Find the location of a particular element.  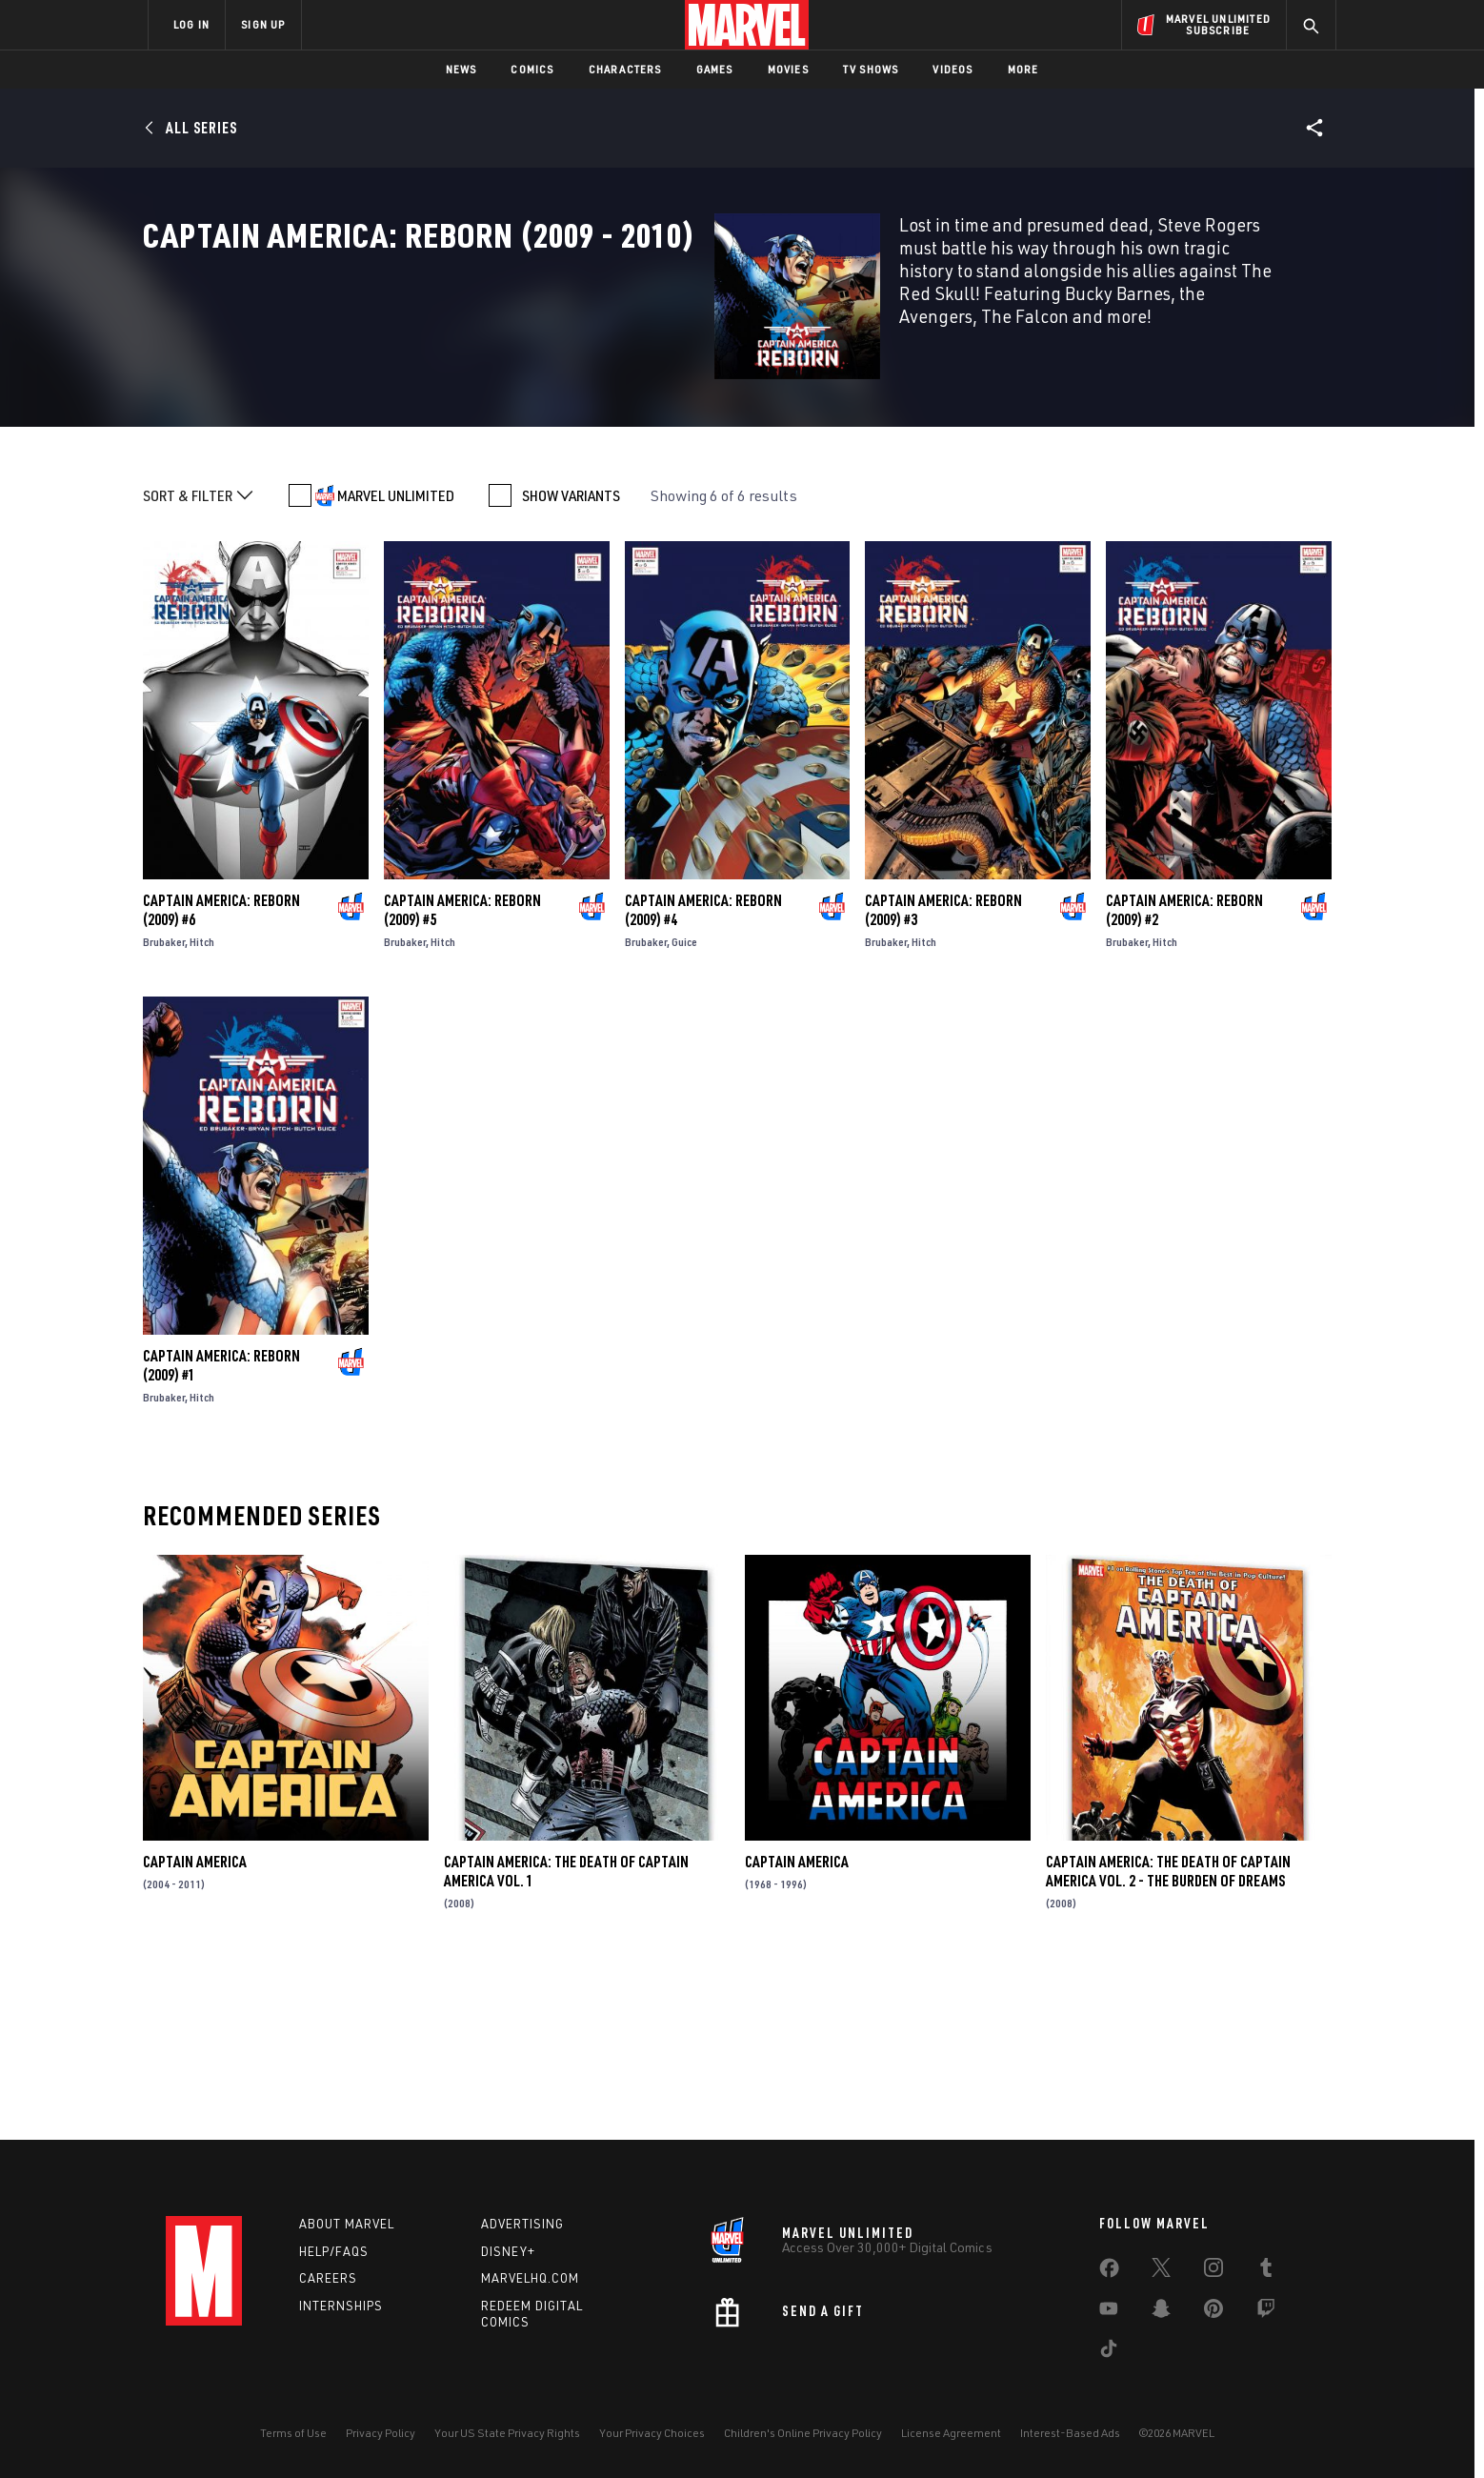

License Agreement is located at coordinates (951, 2433).